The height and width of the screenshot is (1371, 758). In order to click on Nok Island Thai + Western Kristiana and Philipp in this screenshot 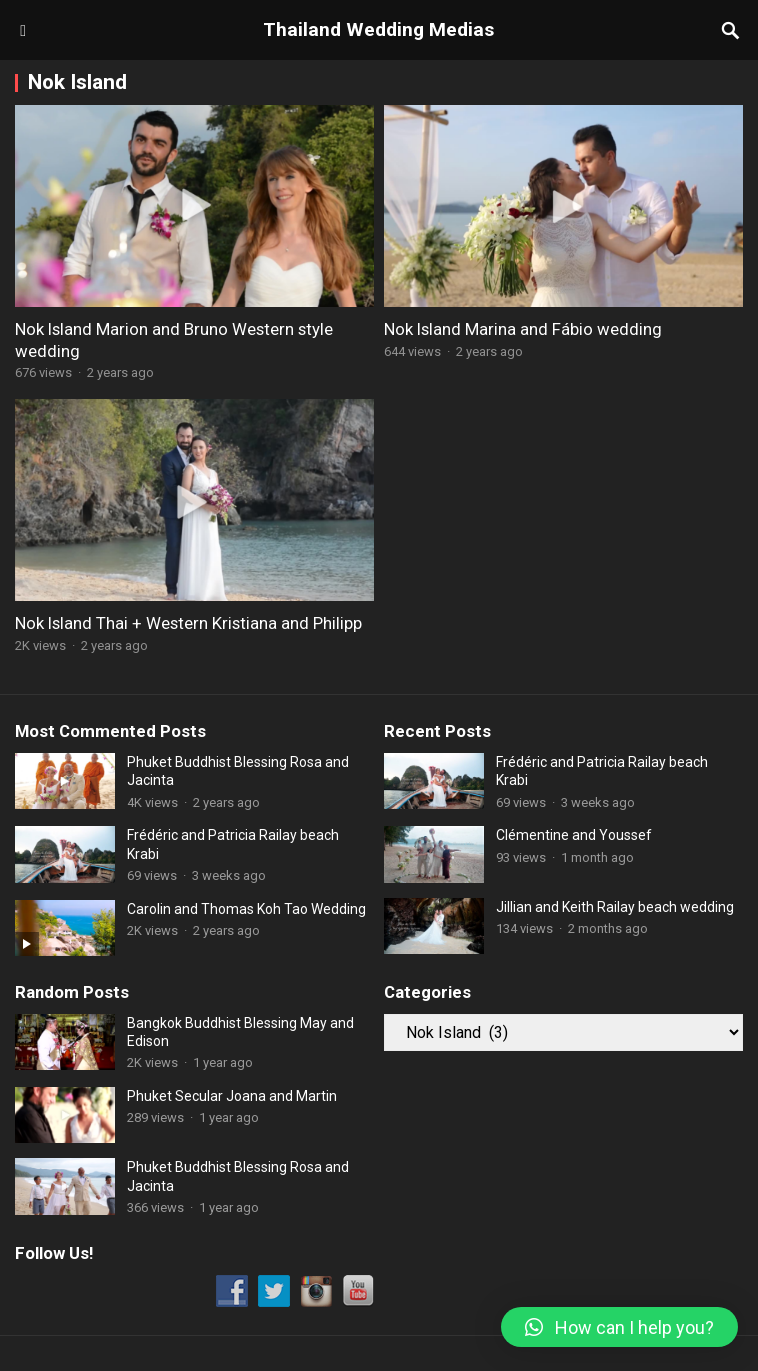, I will do `click(188, 623)`.